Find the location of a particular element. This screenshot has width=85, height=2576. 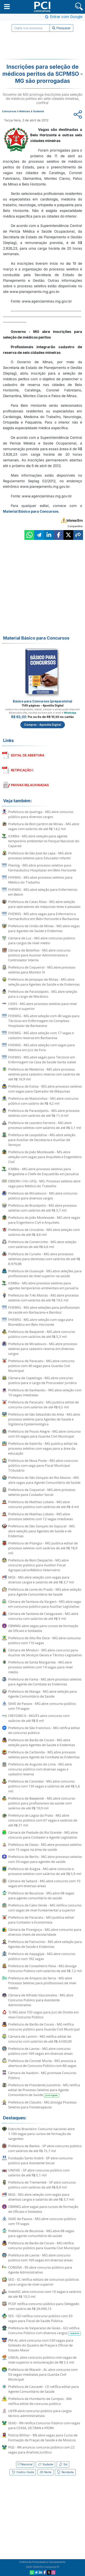

PM-AL abre concurso com 530 vagas para Soldado do Quadro de Praças e Oficial de Estado-Maior is located at coordinates (40, 2345).